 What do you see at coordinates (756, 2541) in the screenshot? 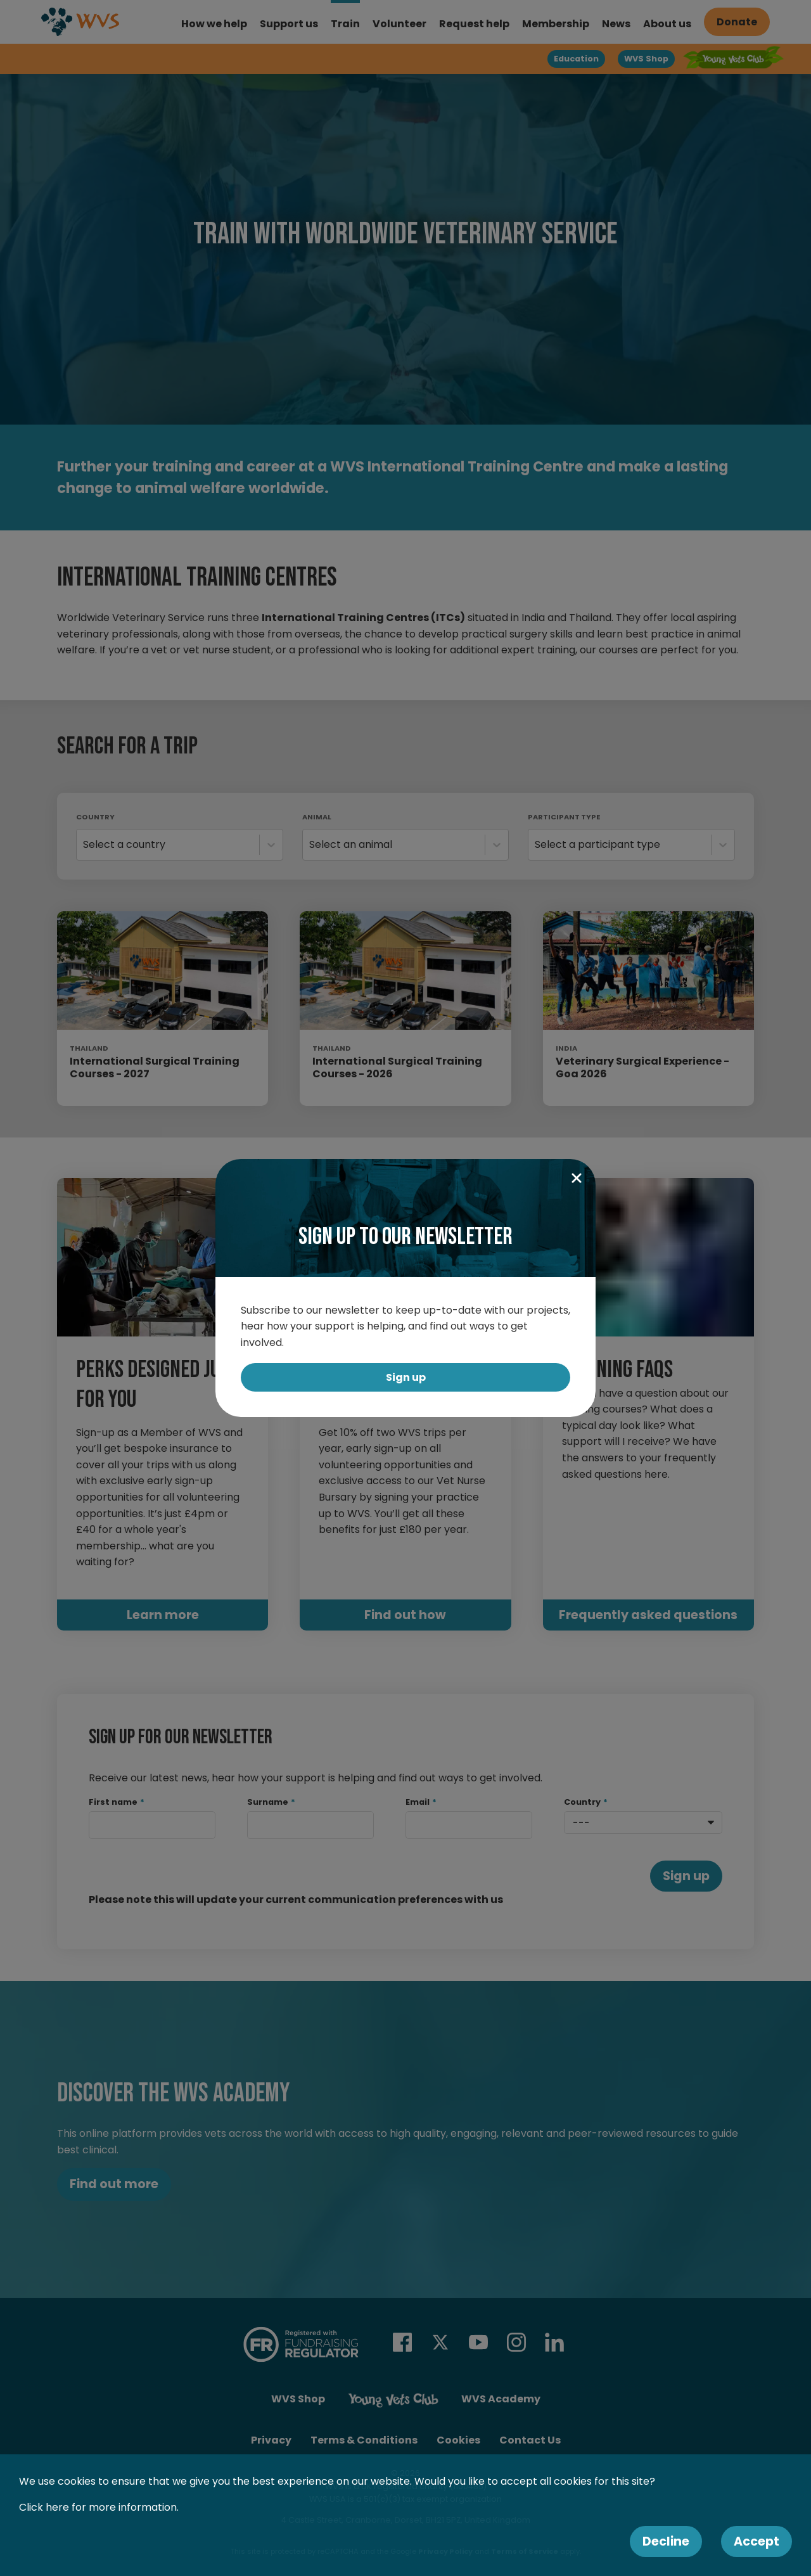
I see `Accept` at bounding box center [756, 2541].